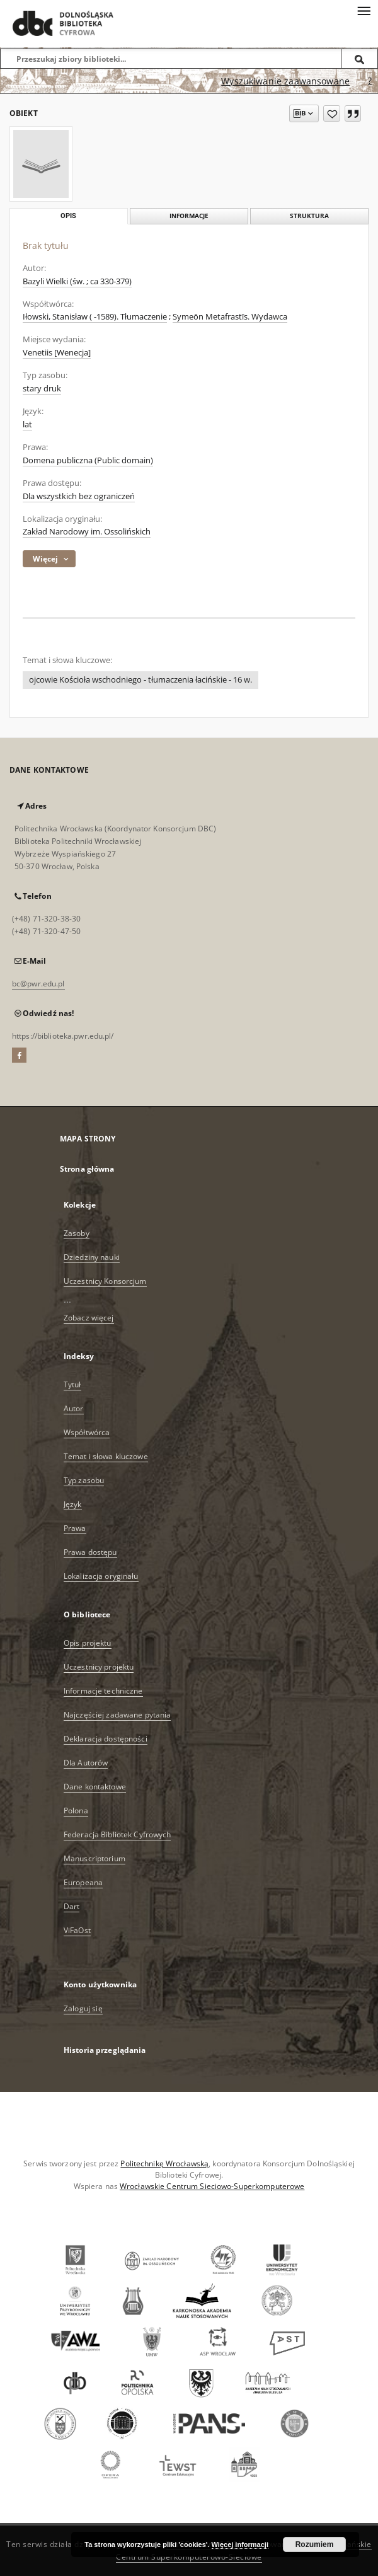 The image size is (378, 2576). Describe the element at coordinates (77, 1930) in the screenshot. I see `ViFaOst` at that location.